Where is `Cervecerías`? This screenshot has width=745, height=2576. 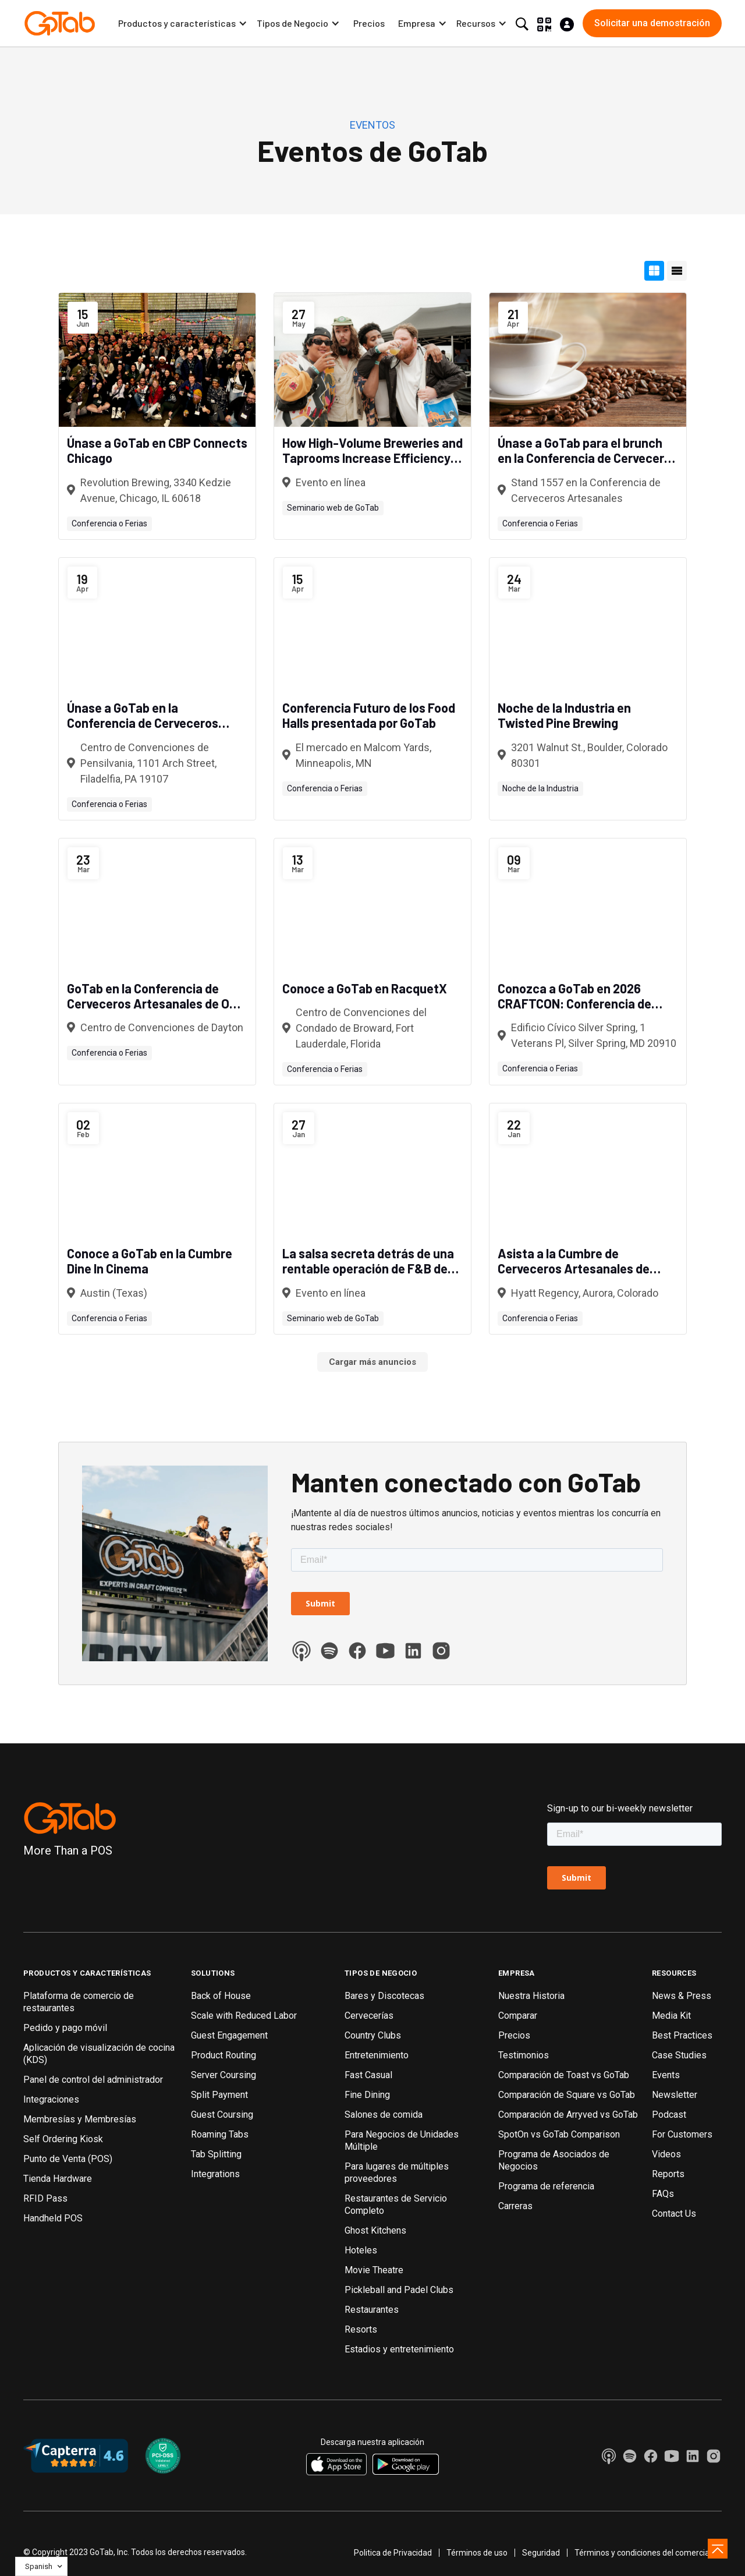 Cervecerías is located at coordinates (369, 2015).